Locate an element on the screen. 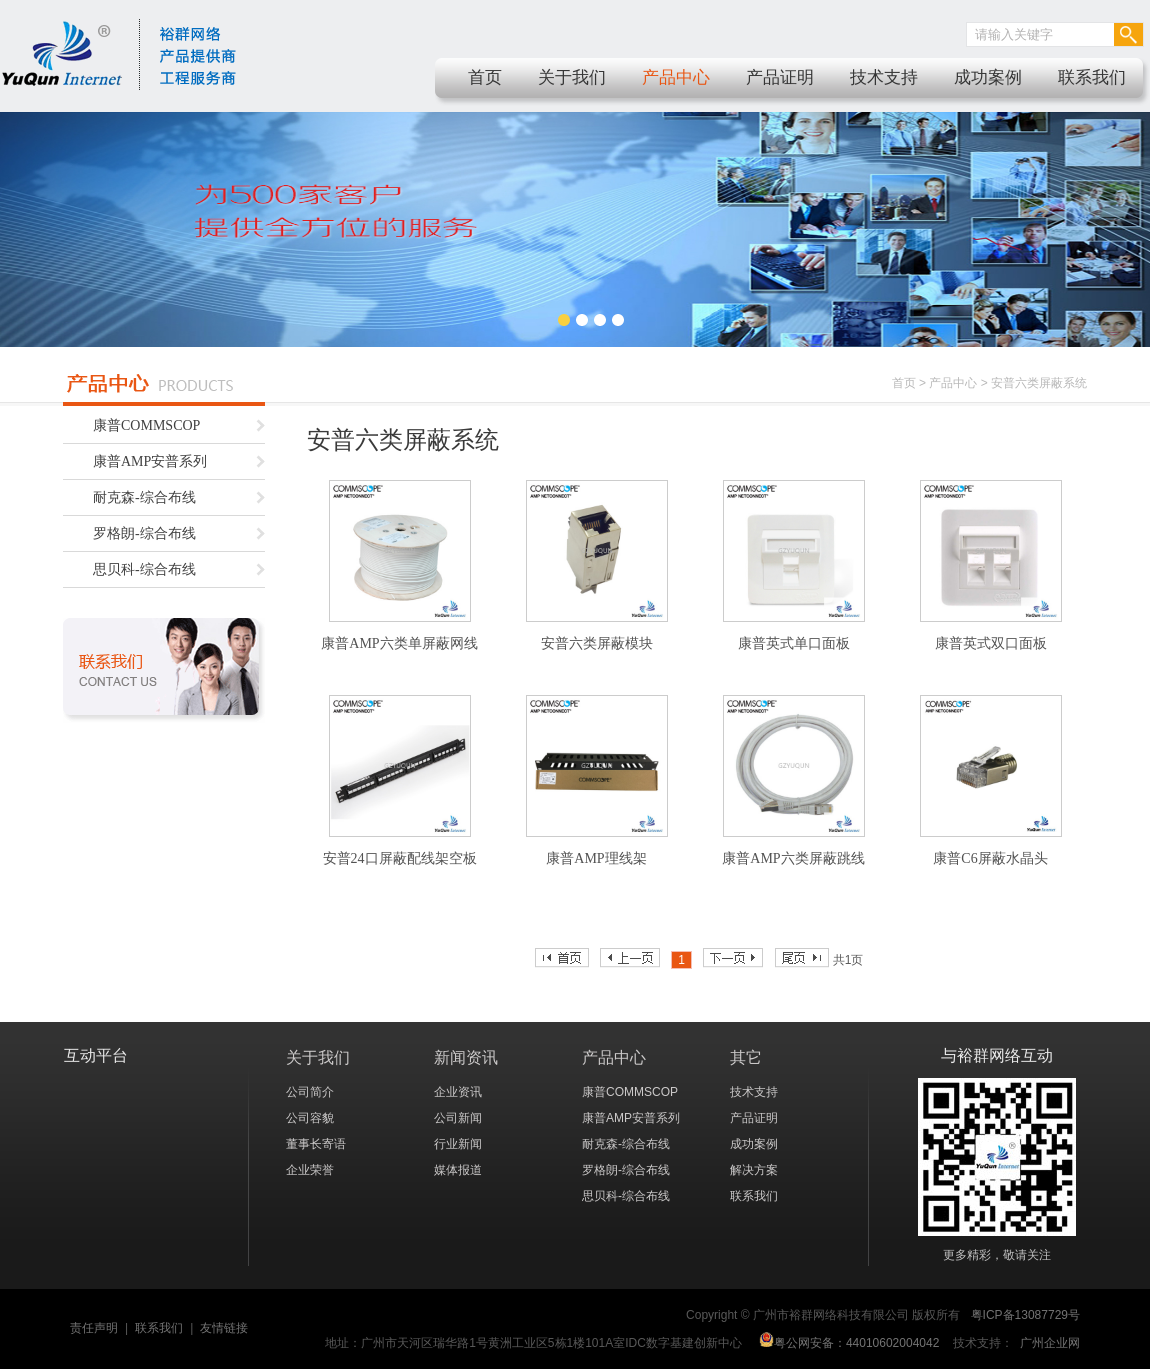  联系我们 is located at coordinates (1092, 77).